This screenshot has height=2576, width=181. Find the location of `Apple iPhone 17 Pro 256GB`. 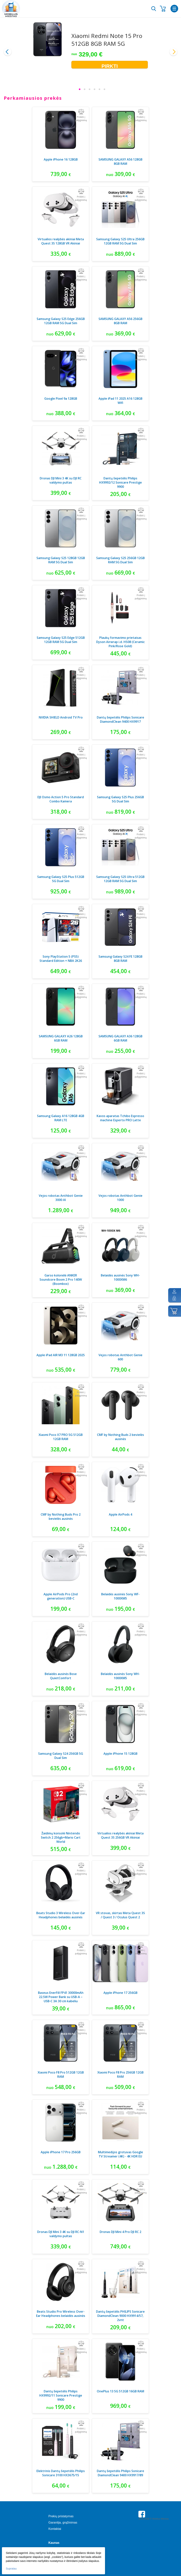

Apple iPhone 17 Pro 256GB is located at coordinates (61, 2152).